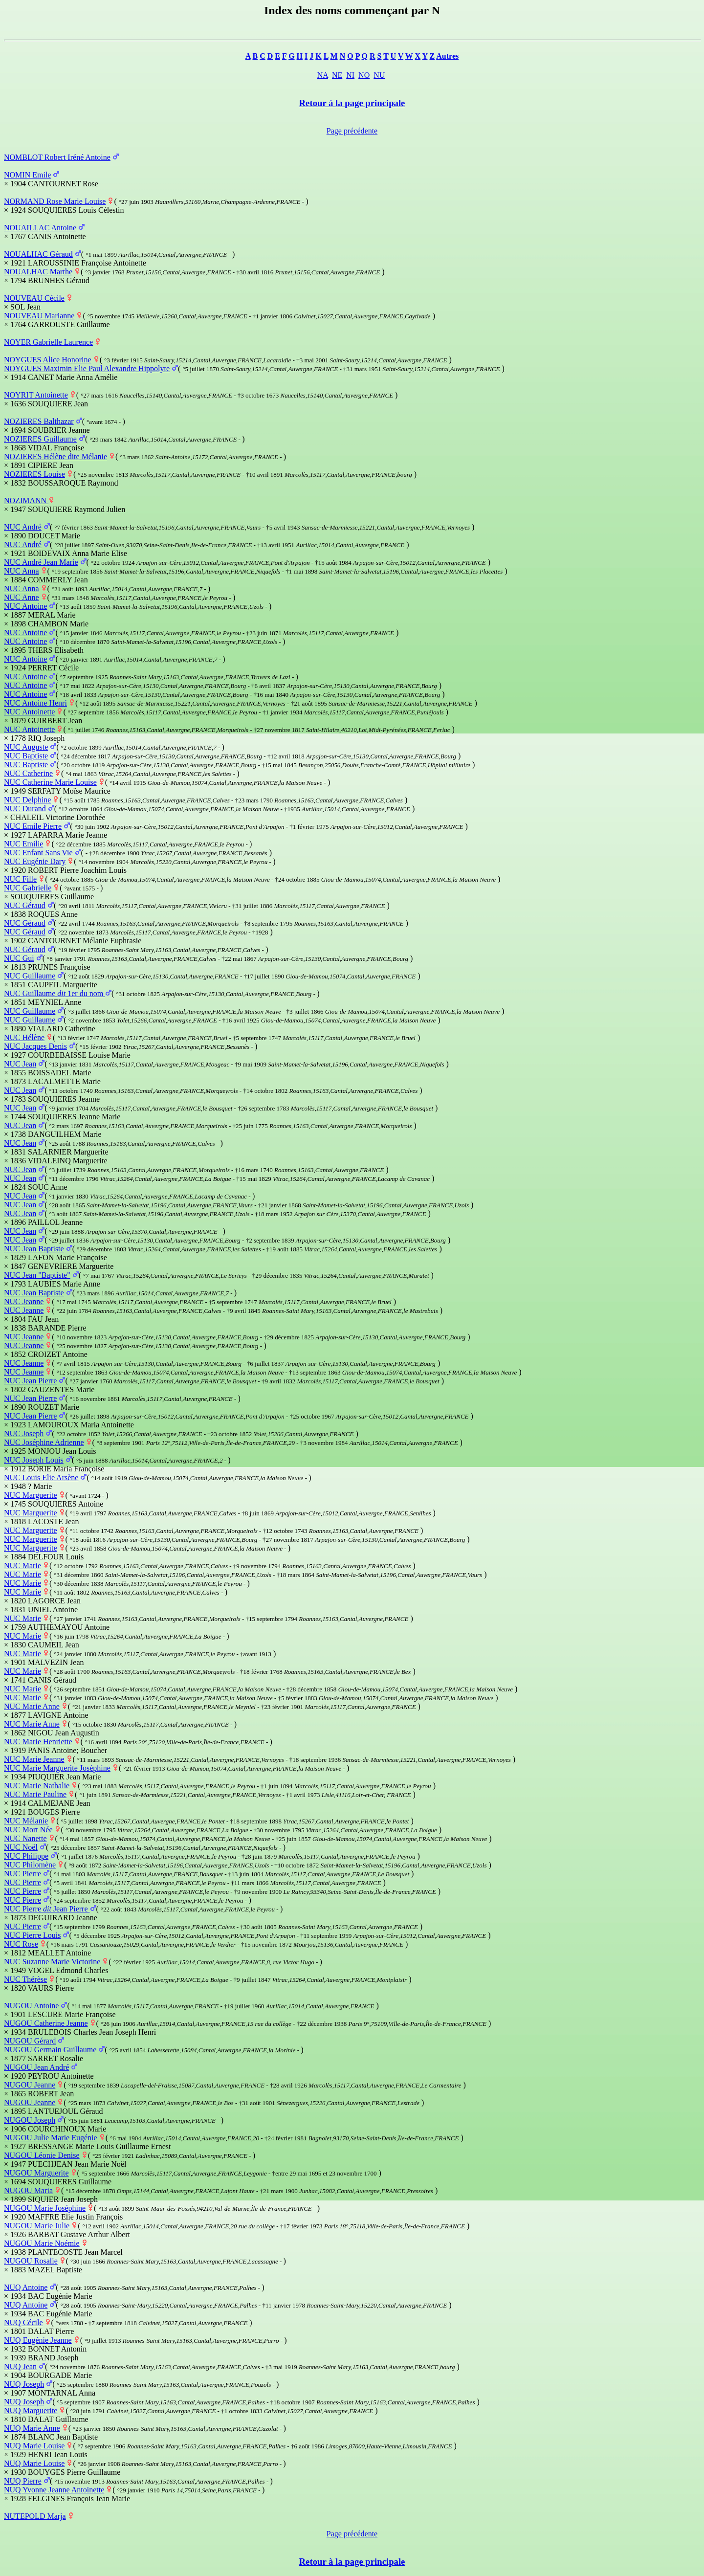 The width and height of the screenshot is (704, 2576). Describe the element at coordinates (447, 56) in the screenshot. I see `Autres` at that location.